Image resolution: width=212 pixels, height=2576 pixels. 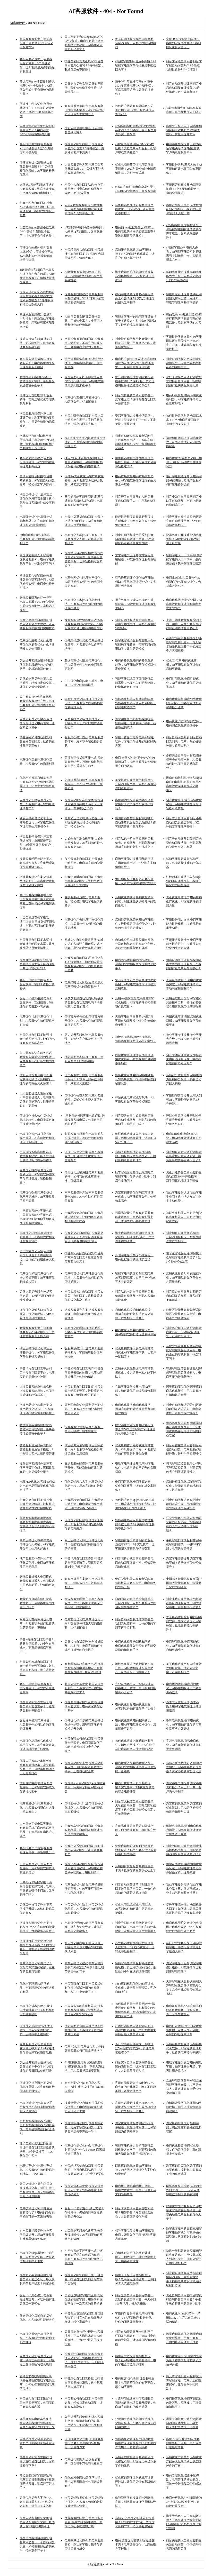 I want to click on 优化店铺首页风格|用AI客服软件巧妙优化店铺首页，让你的电商生意火起来！, so click(x=37, y=1079).